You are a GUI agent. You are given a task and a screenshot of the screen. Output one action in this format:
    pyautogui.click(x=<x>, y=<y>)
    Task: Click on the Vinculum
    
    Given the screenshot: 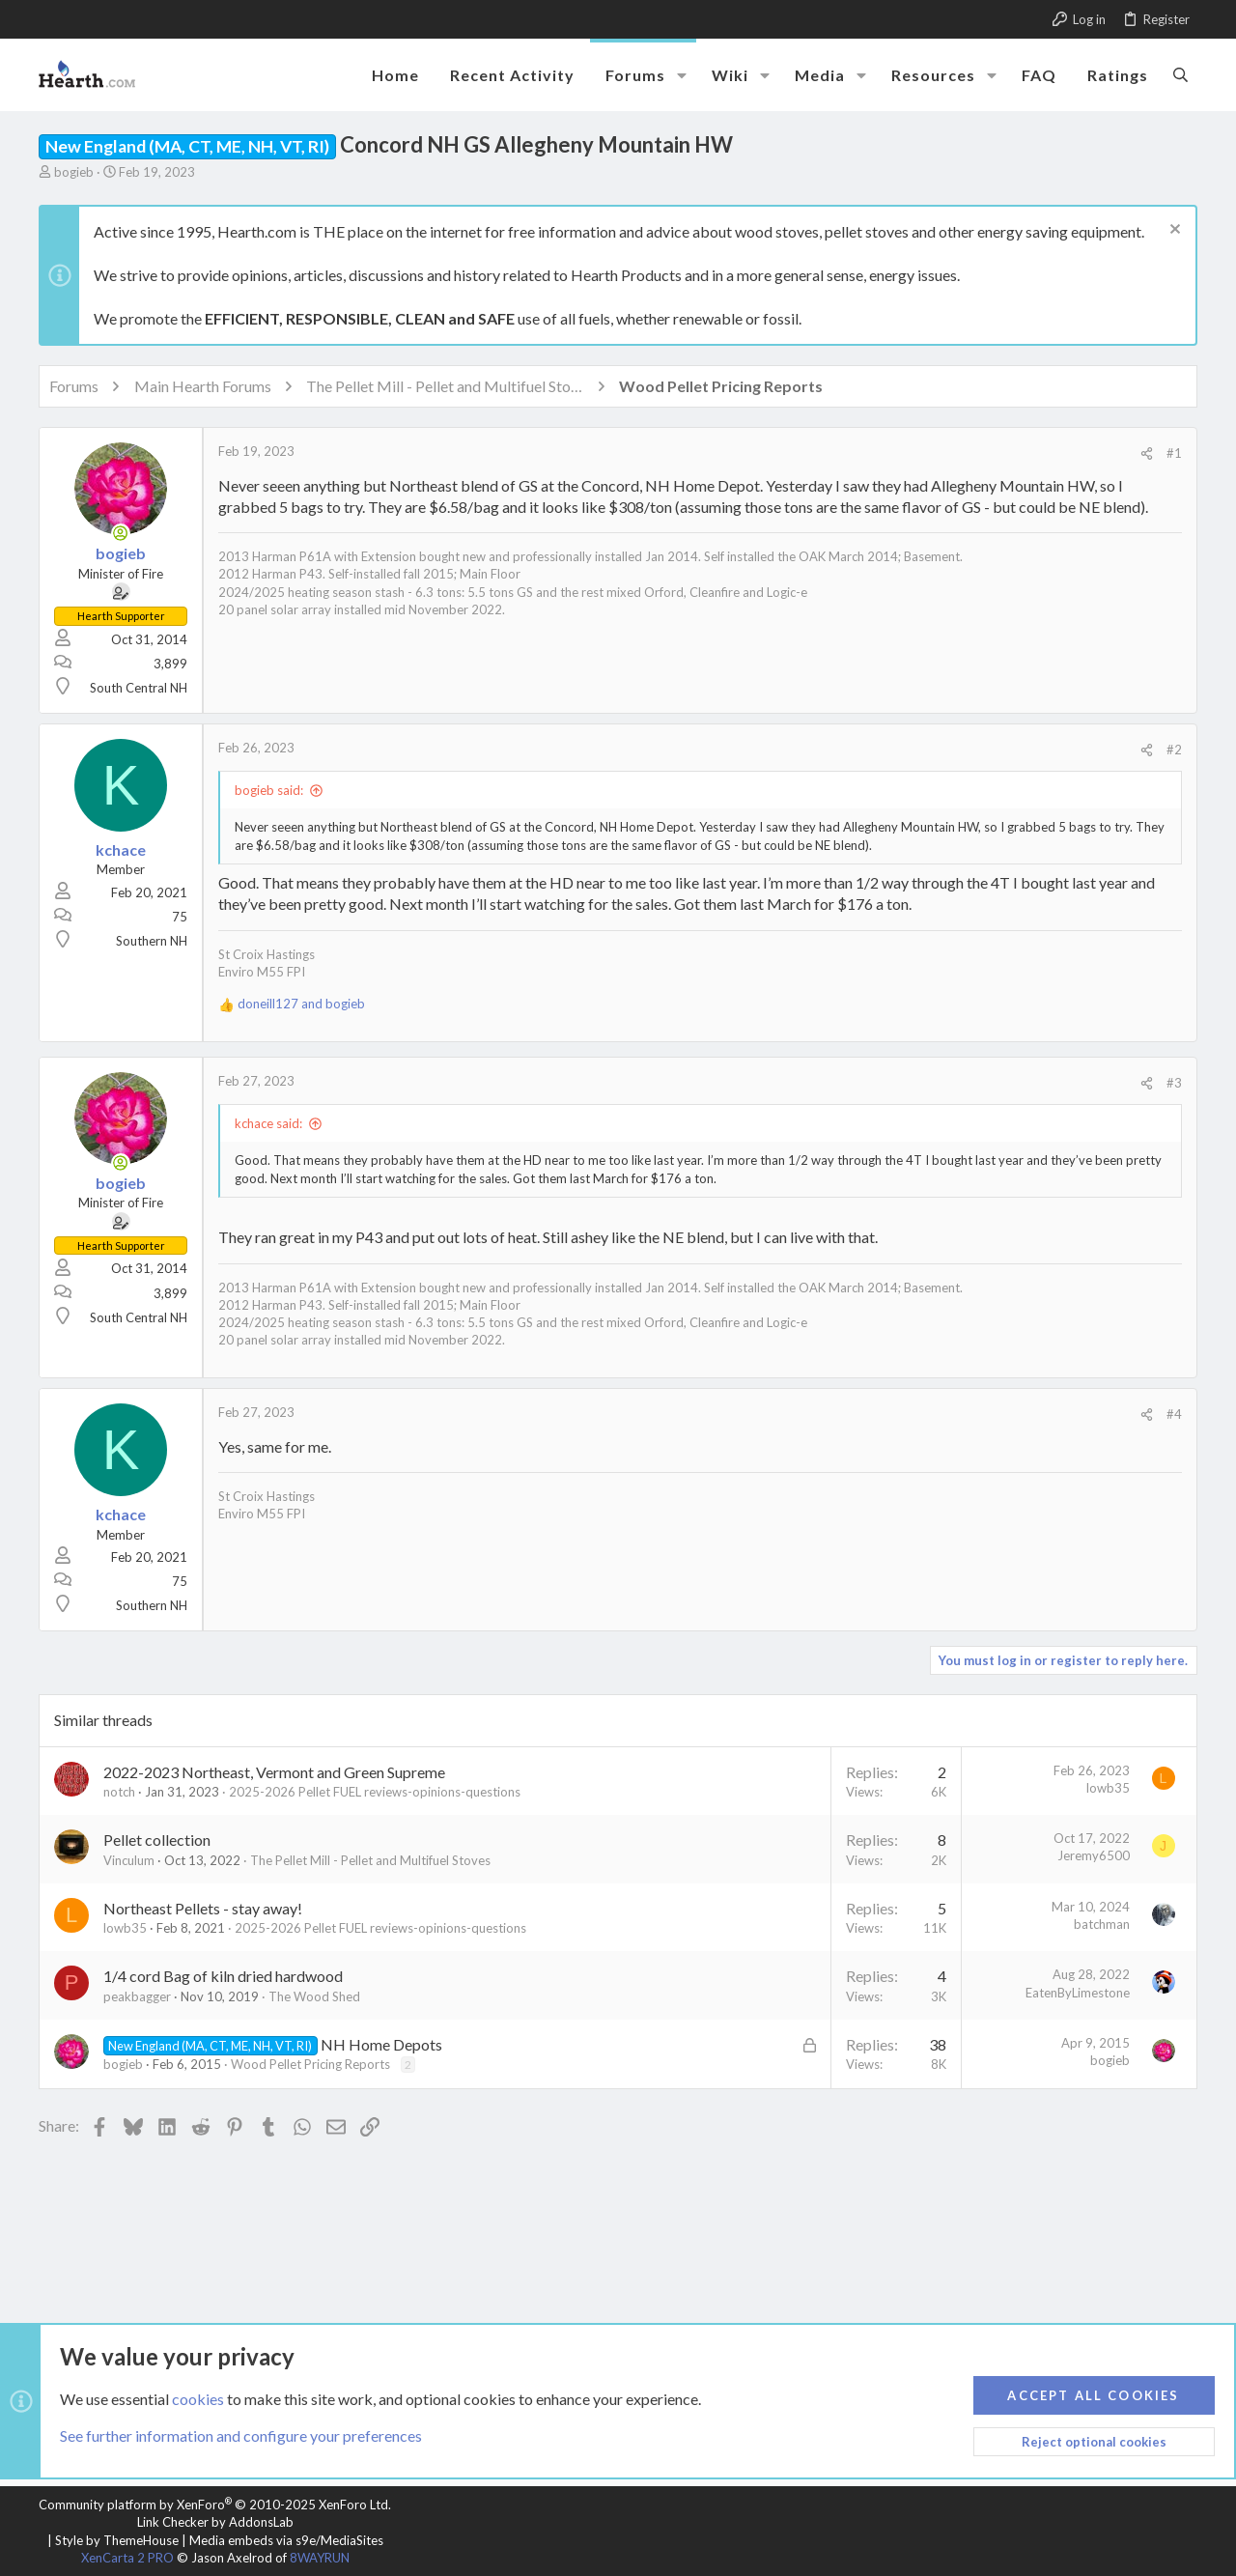 What is the action you would take?
    pyautogui.click(x=128, y=1860)
    